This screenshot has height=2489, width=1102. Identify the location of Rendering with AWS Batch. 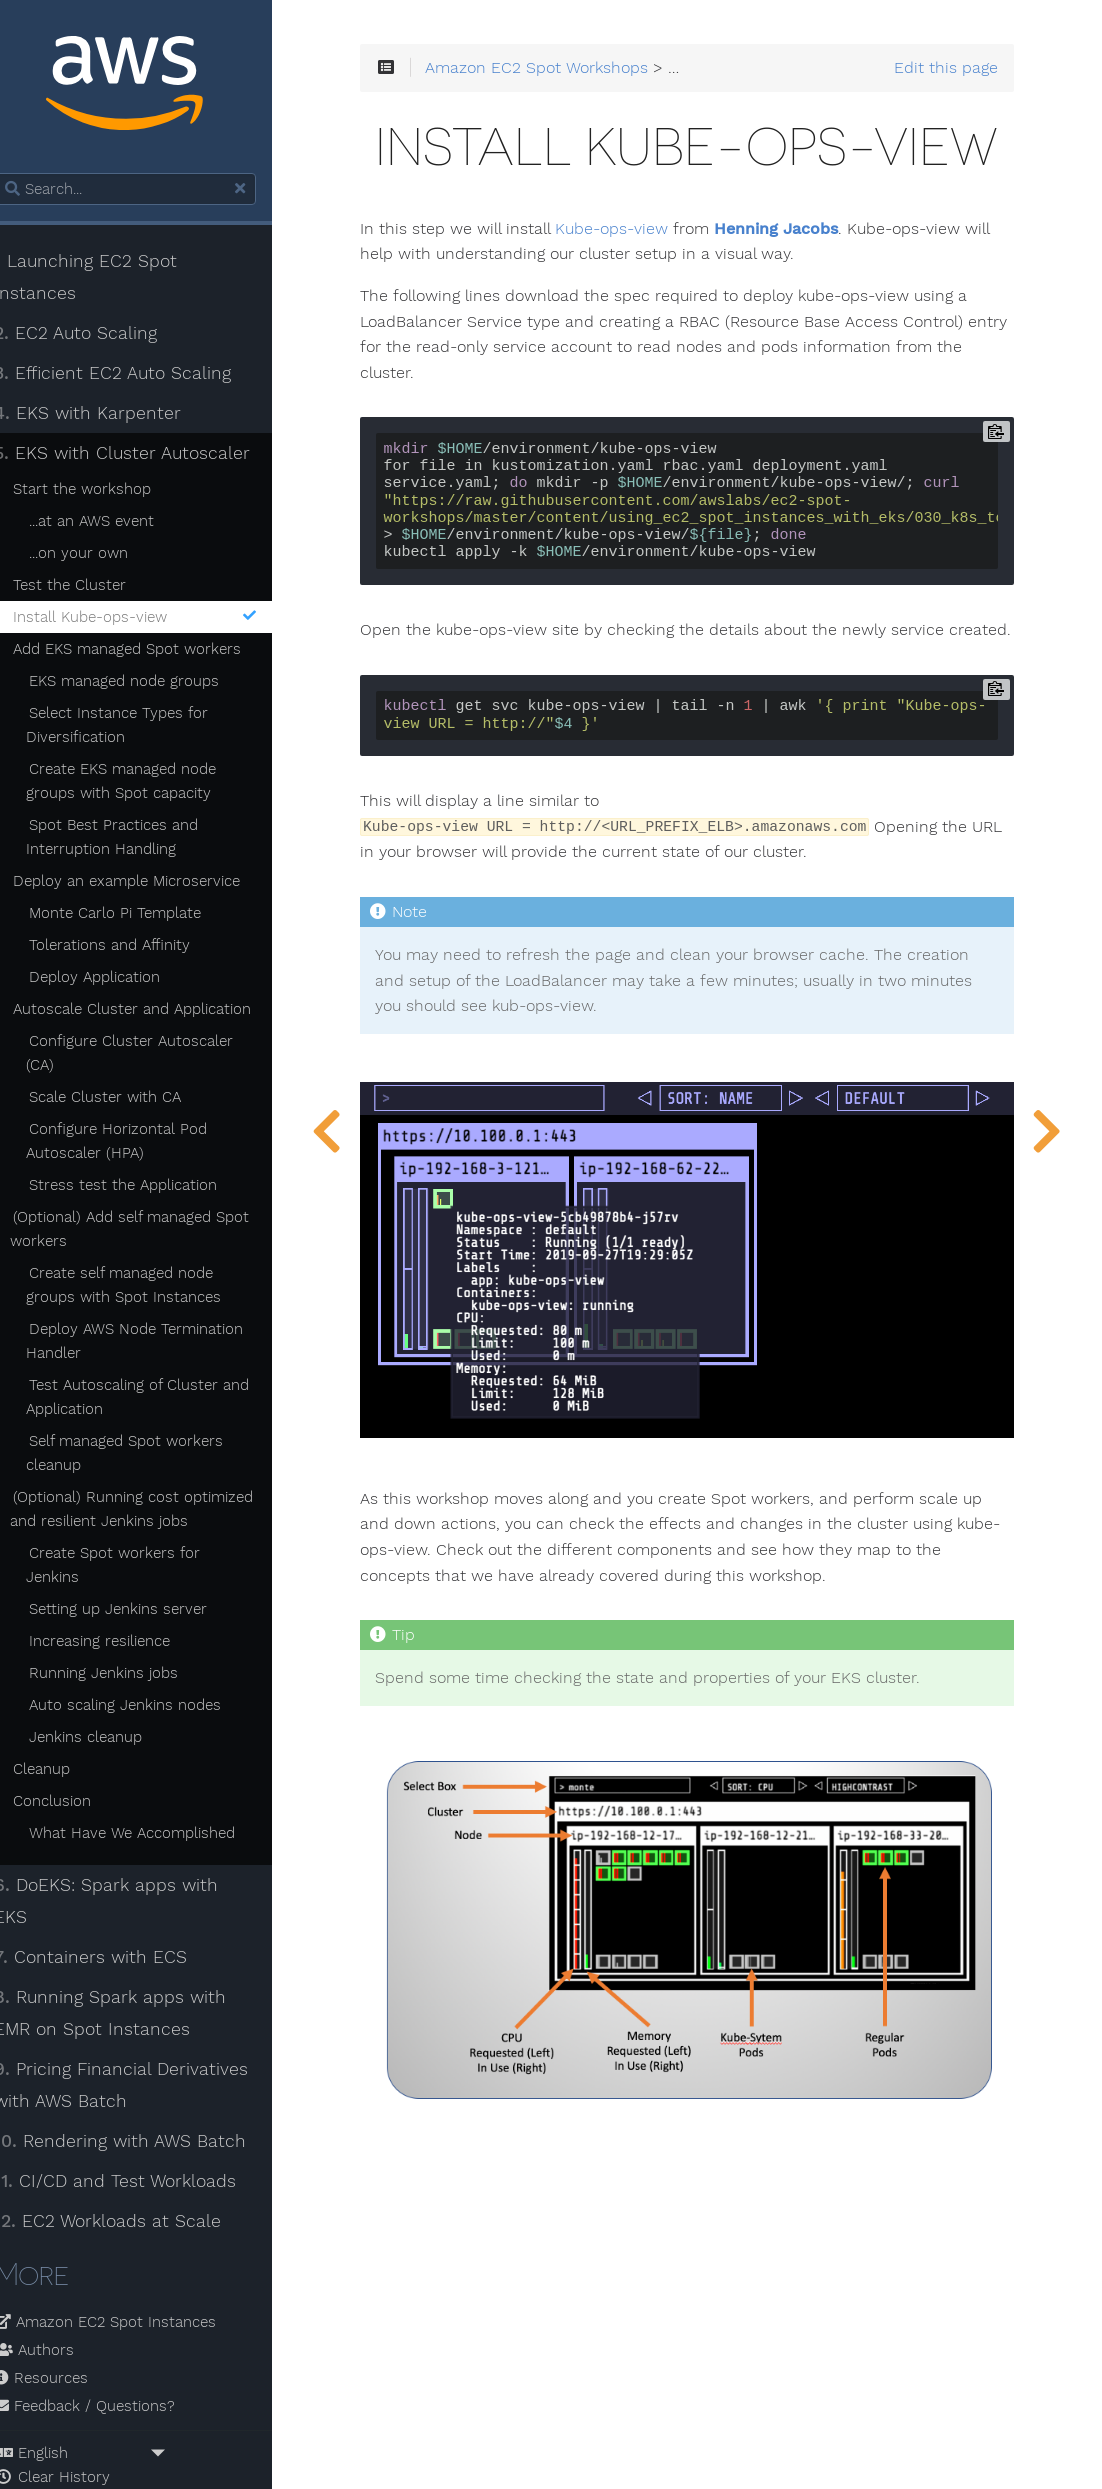
(142, 2087).